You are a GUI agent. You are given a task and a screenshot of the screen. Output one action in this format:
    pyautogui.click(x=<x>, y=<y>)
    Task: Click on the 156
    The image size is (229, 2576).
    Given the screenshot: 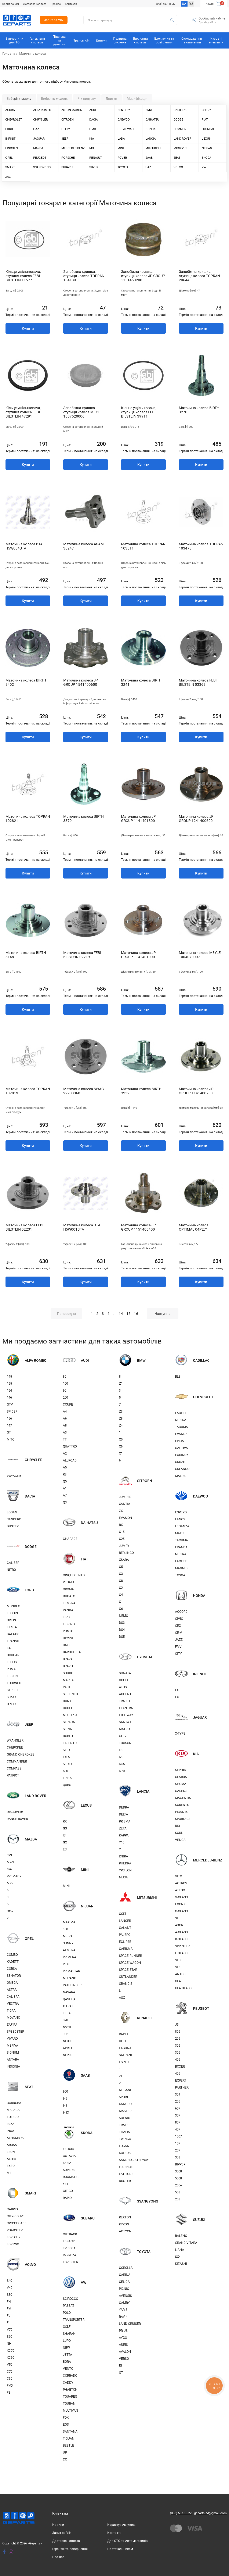 What is the action you would take?
    pyautogui.click(x=9, y=1418)
    